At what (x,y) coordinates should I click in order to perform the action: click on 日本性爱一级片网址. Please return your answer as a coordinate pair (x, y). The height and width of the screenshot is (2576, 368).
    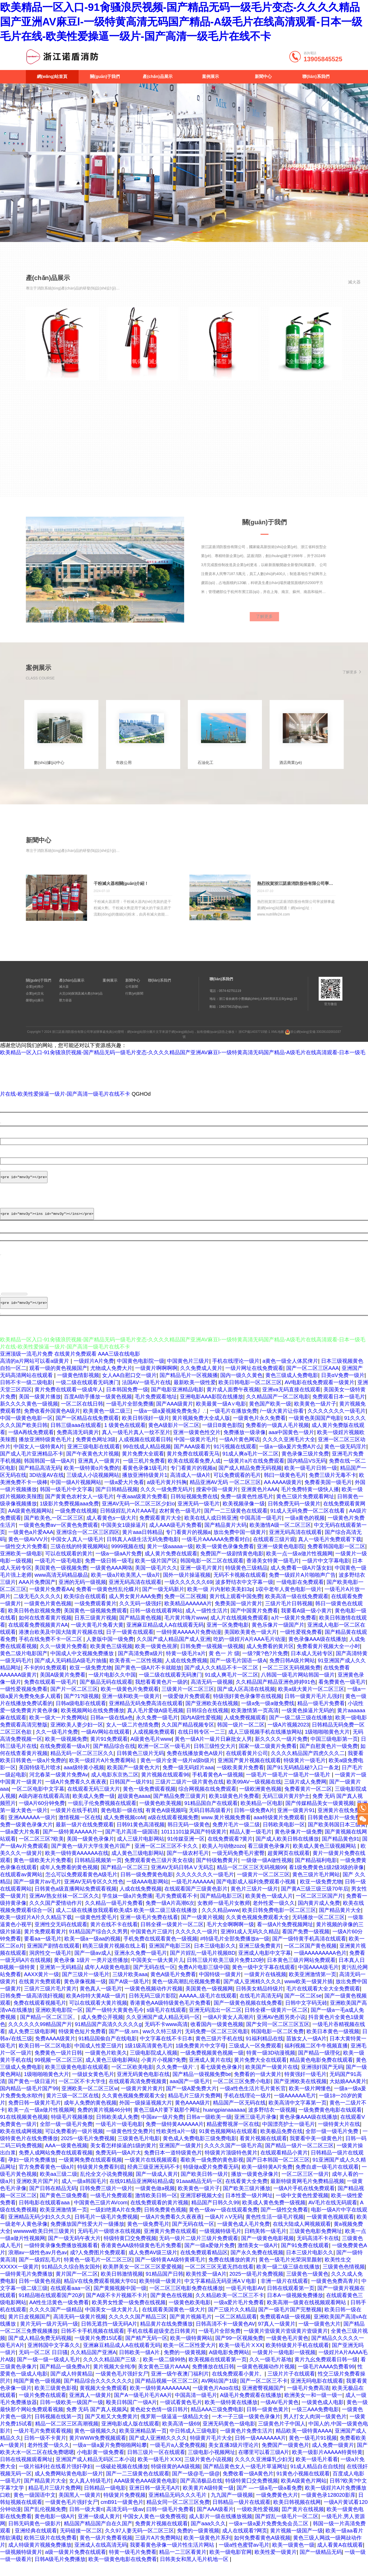
    Looking at the image, I should click on (249, 2208).